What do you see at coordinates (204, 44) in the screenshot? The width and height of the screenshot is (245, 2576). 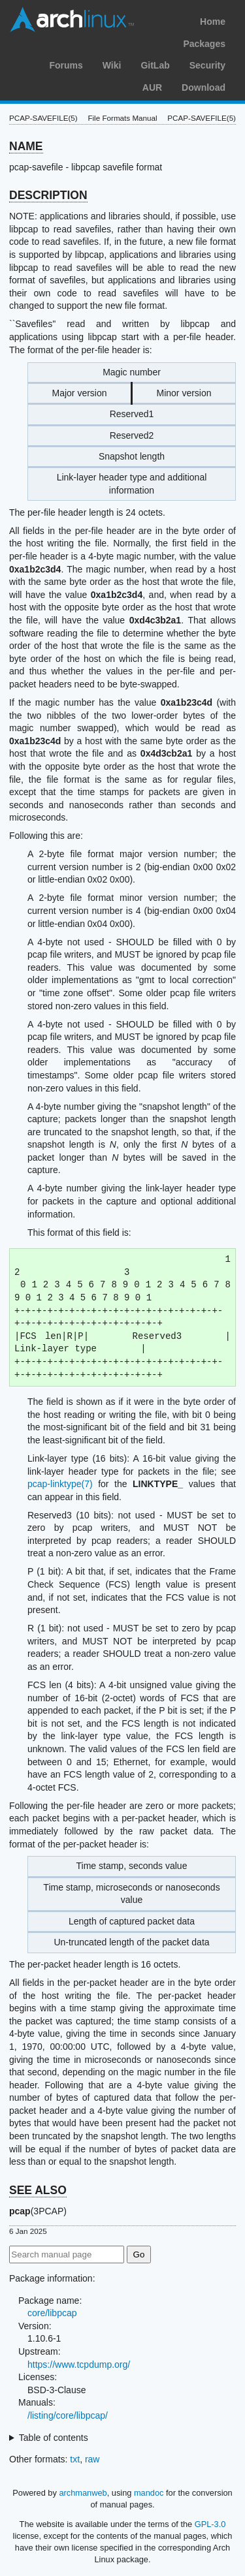 I see `Packages` at bounding box center [204, 44].